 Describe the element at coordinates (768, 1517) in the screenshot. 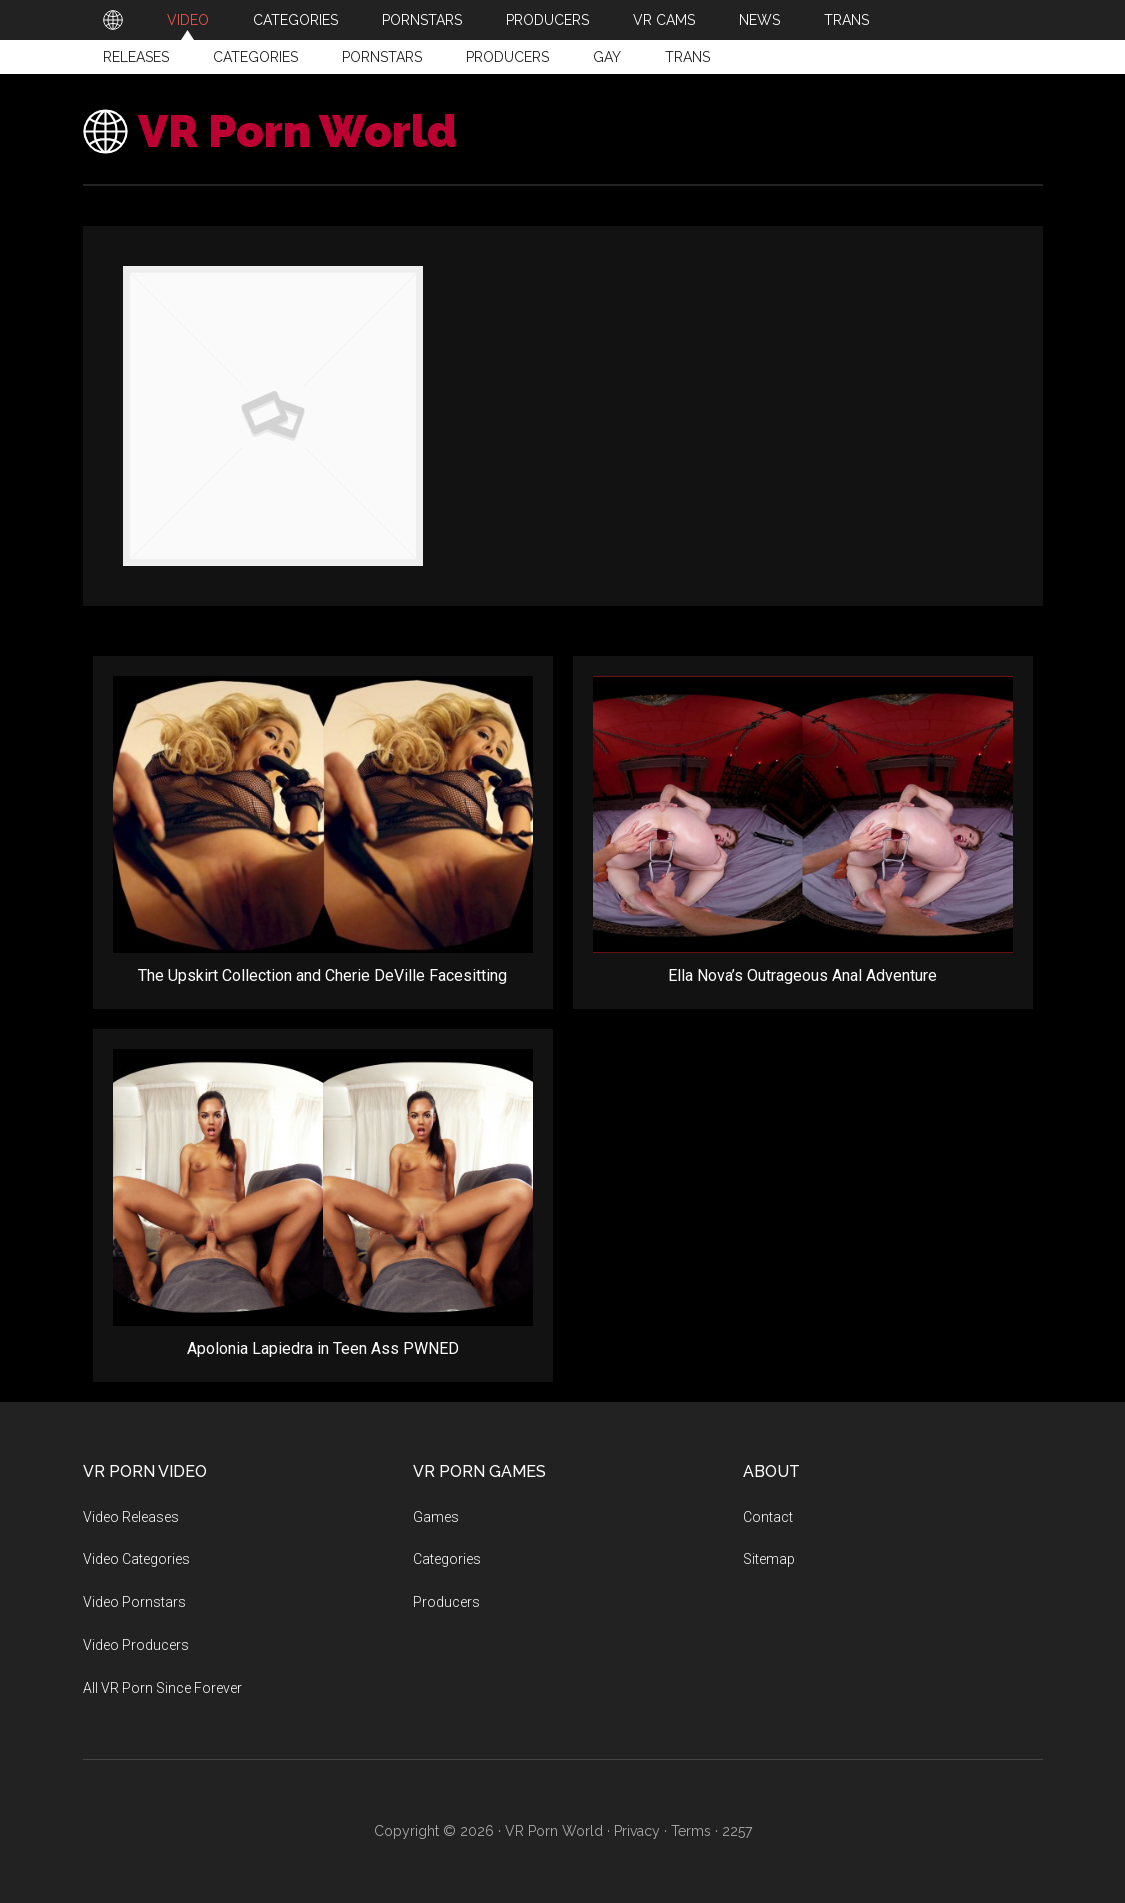

I see `Contact` at that location.